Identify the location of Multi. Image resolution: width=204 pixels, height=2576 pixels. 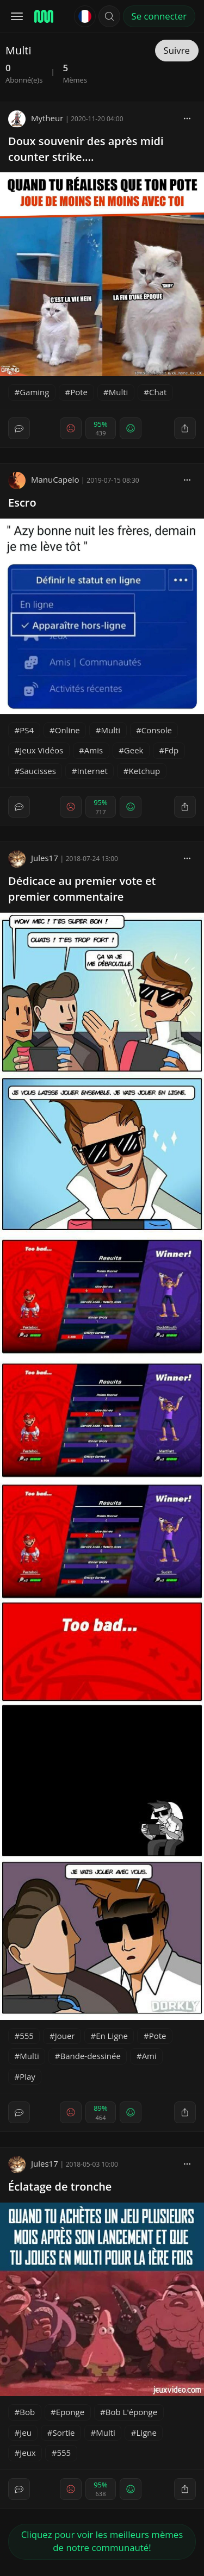
(118, 391).